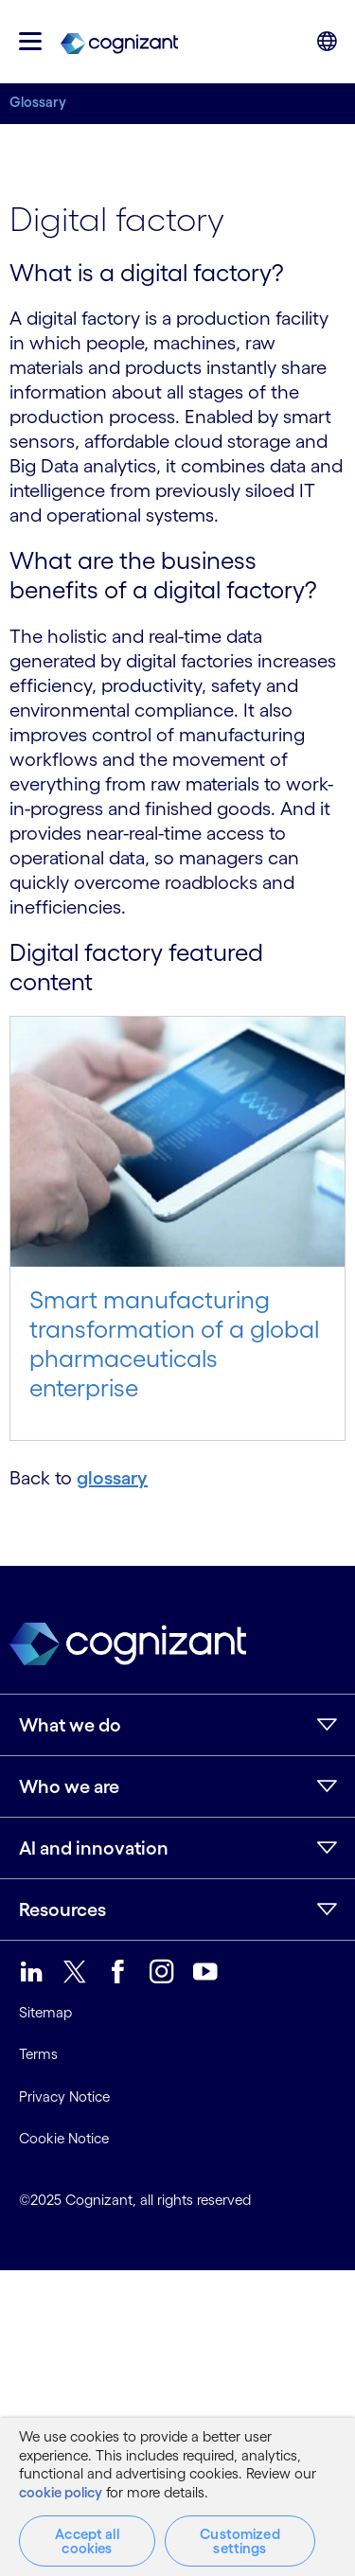 The image size is (355, 2576). Describe the element at coordinates (38, 2054) in the screenshot. I see `Terms [link]` at that location.